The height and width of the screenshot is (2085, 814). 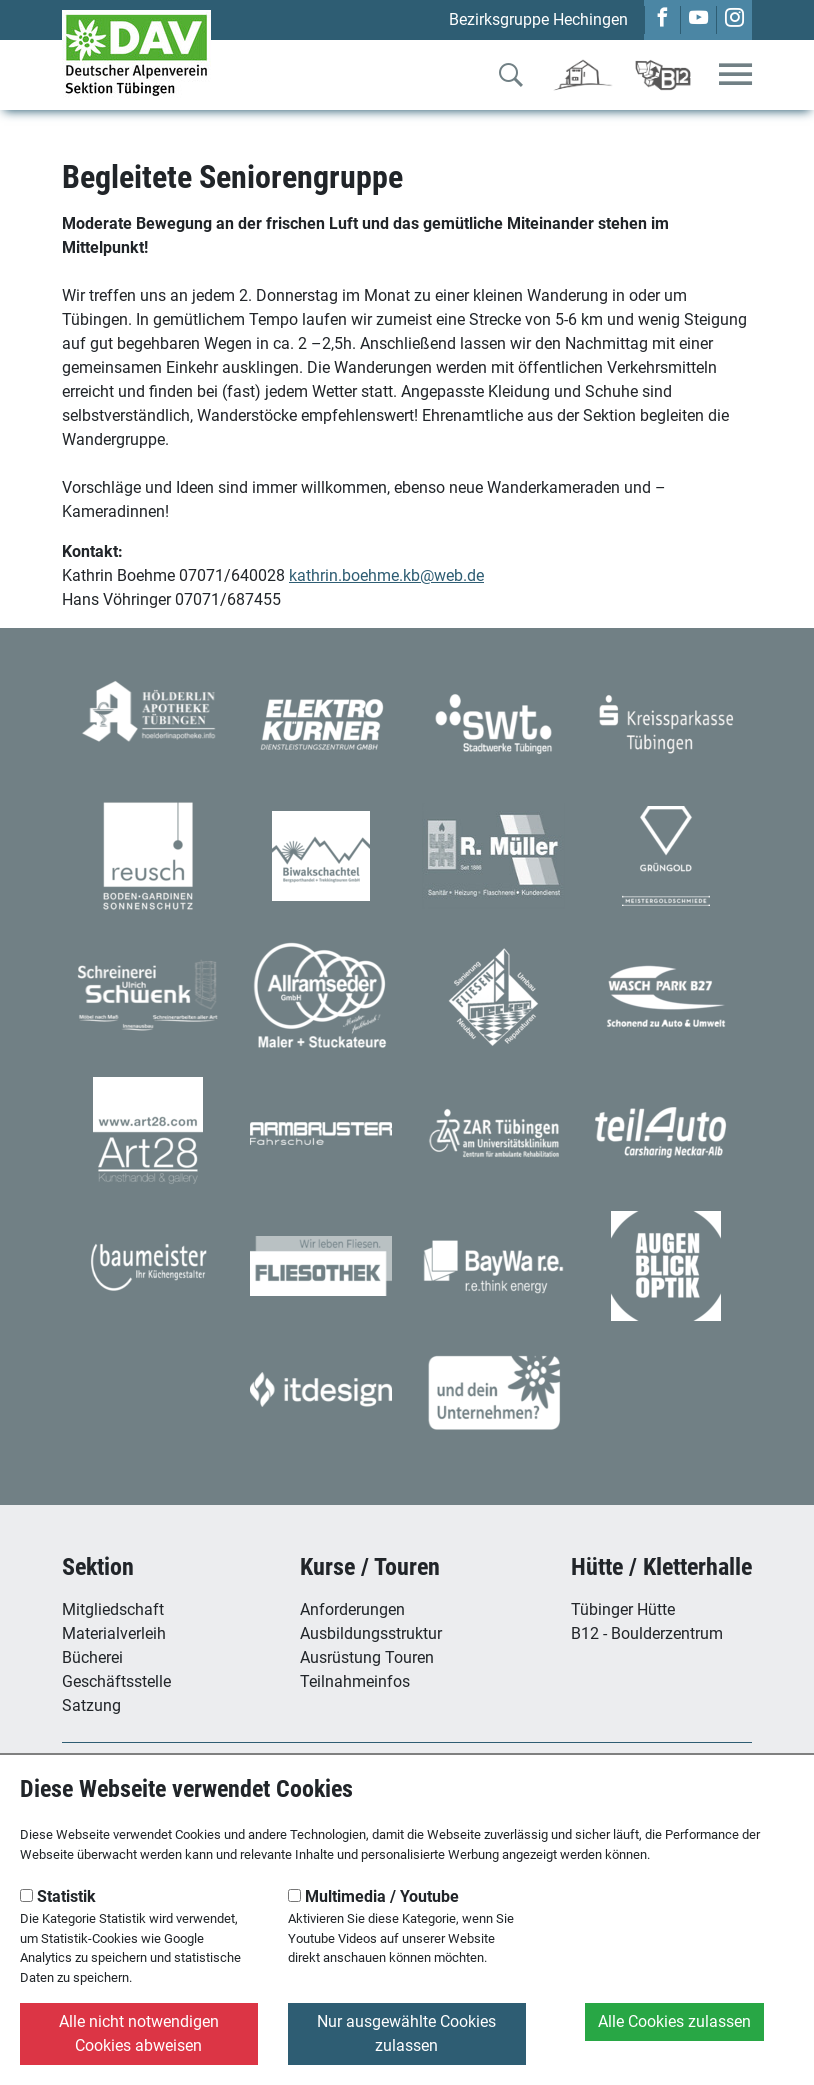 What do you see at coordinates (386, 575) in the screenshot?
I see `kathrin.boehme.kb@web.de` at bounding box center [386, 575].